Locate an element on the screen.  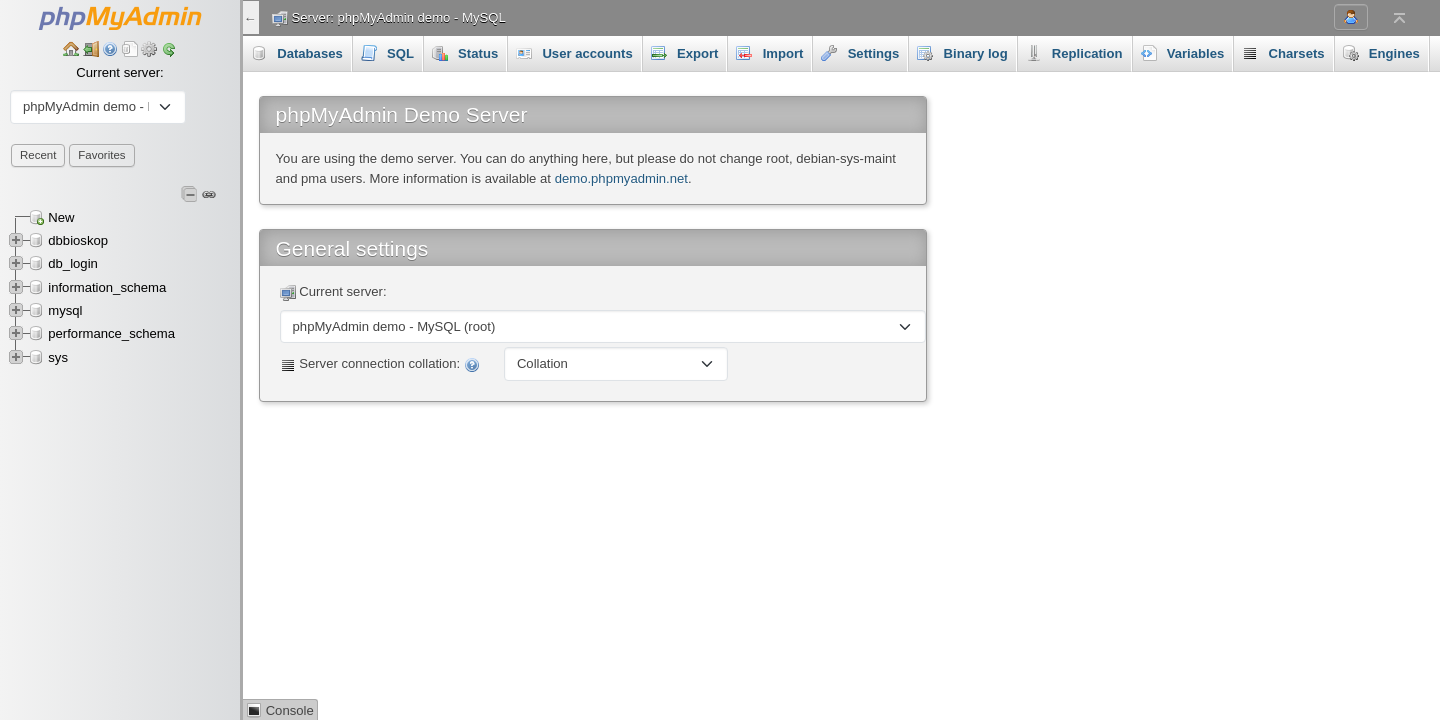
Replication is located at coordinates (1074, 53).